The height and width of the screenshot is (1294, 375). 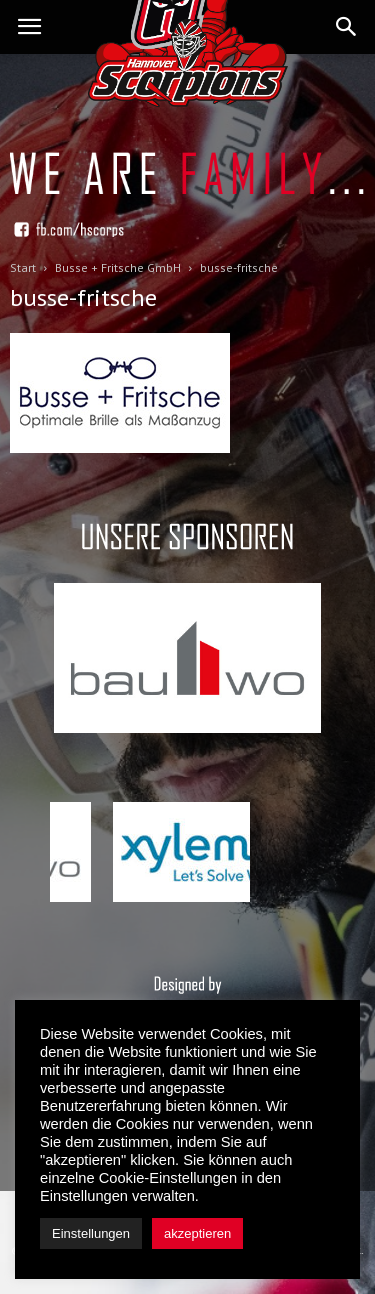 I want to click on akzeptieren [button], so click(x=197, y=1233).